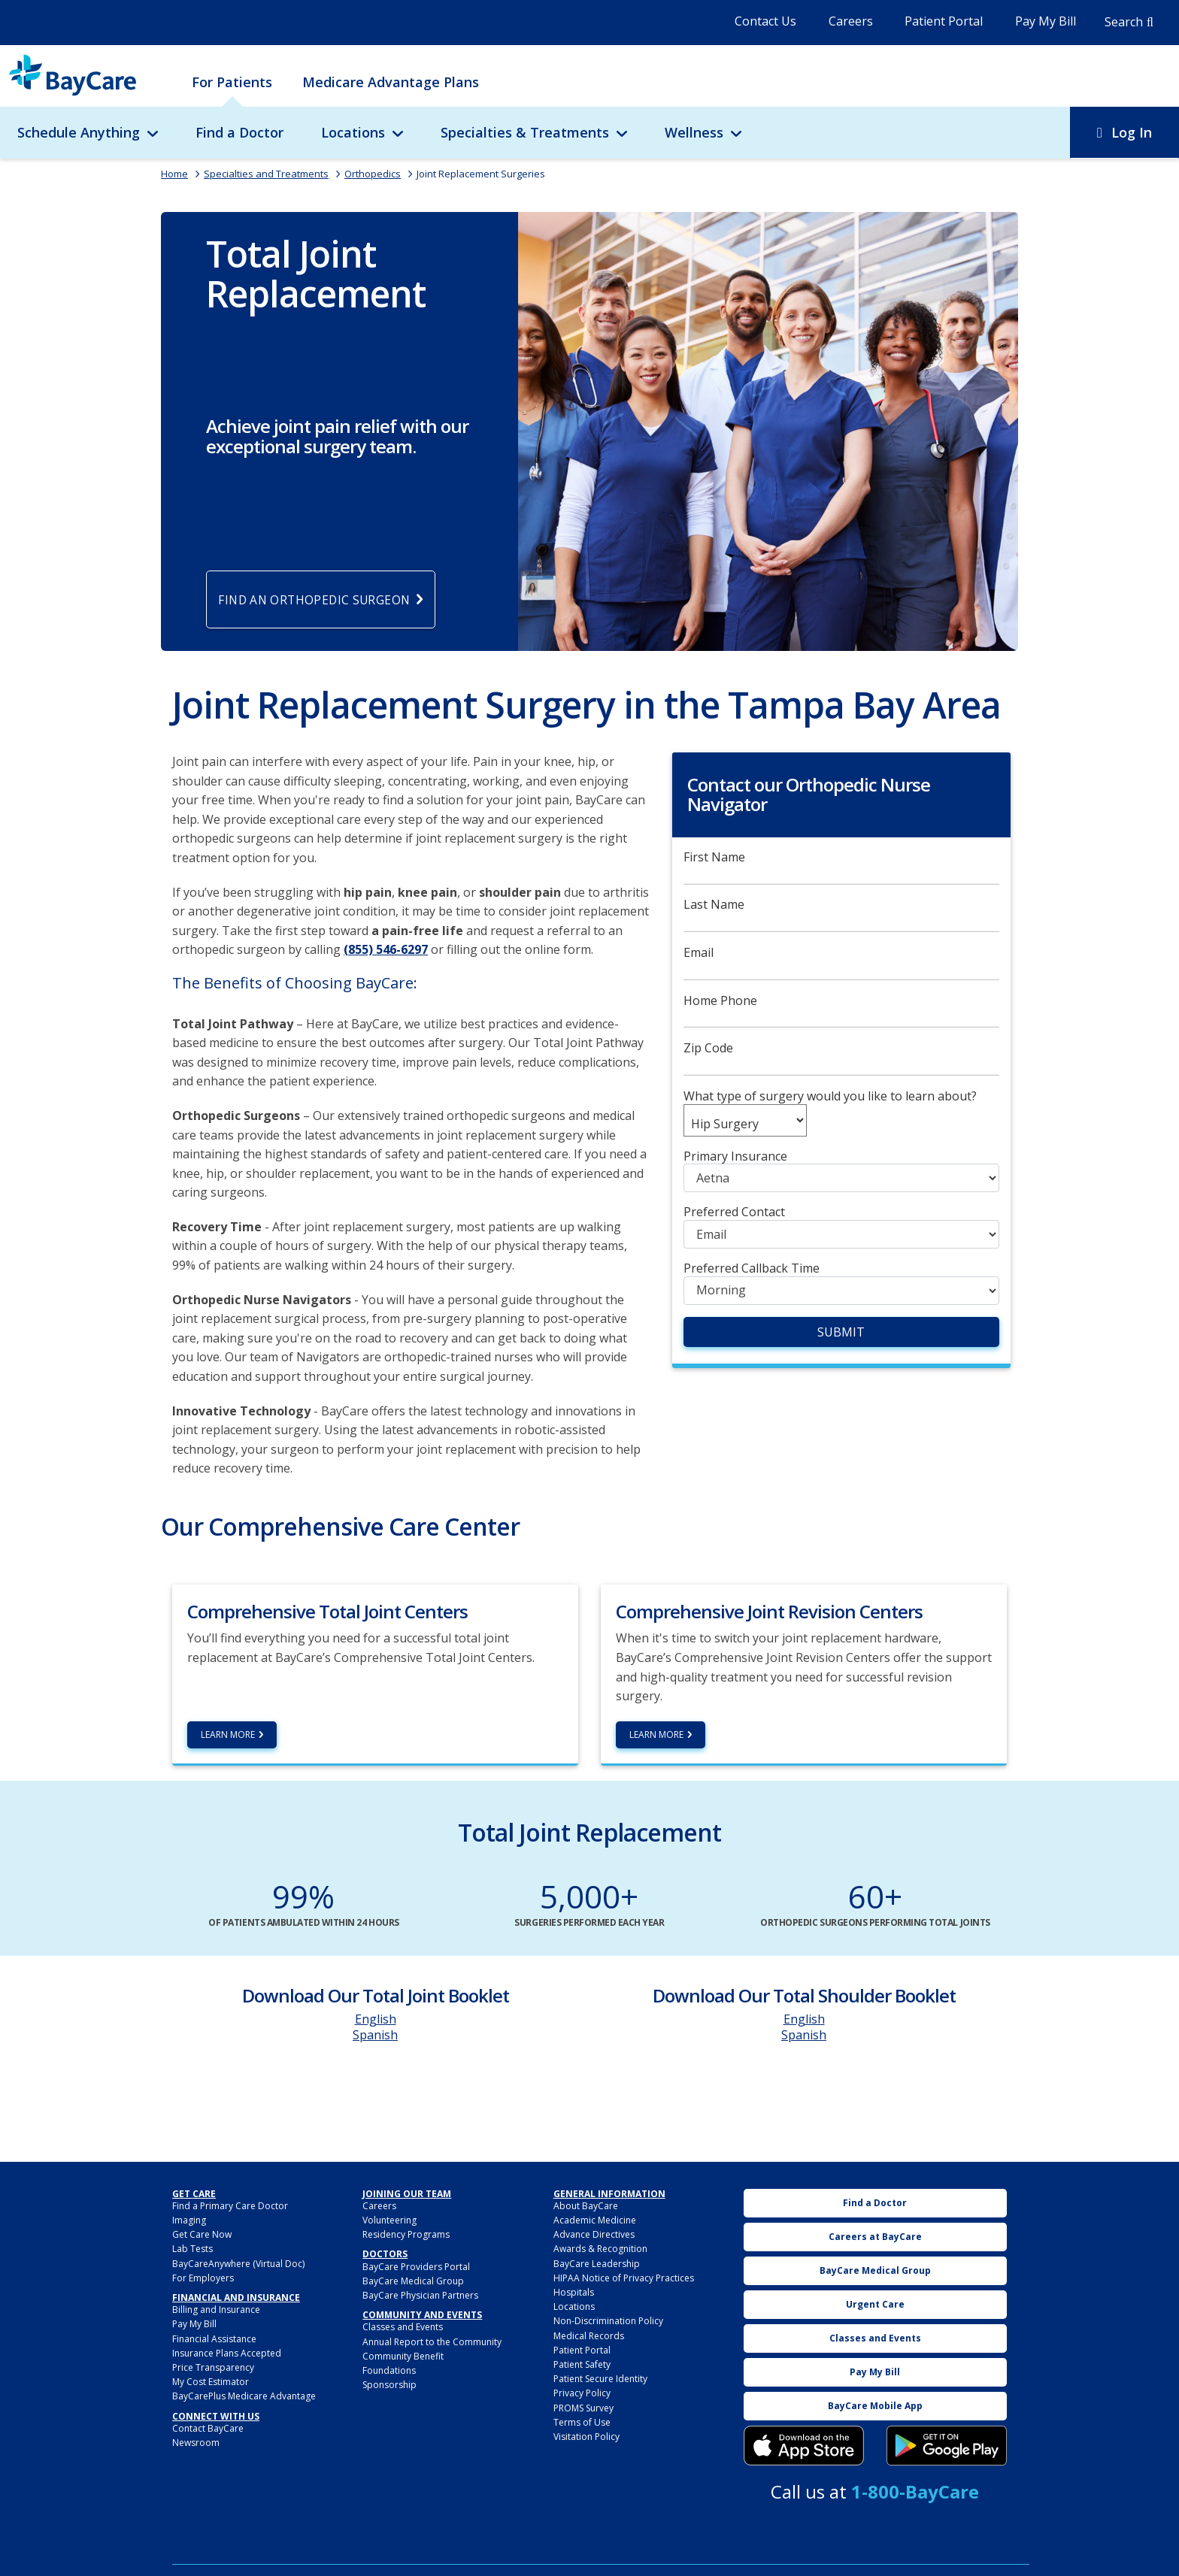  Describe the element at coordinates (432, 2343) in the screenshot. I see `Annual Report to the Community` at that location.